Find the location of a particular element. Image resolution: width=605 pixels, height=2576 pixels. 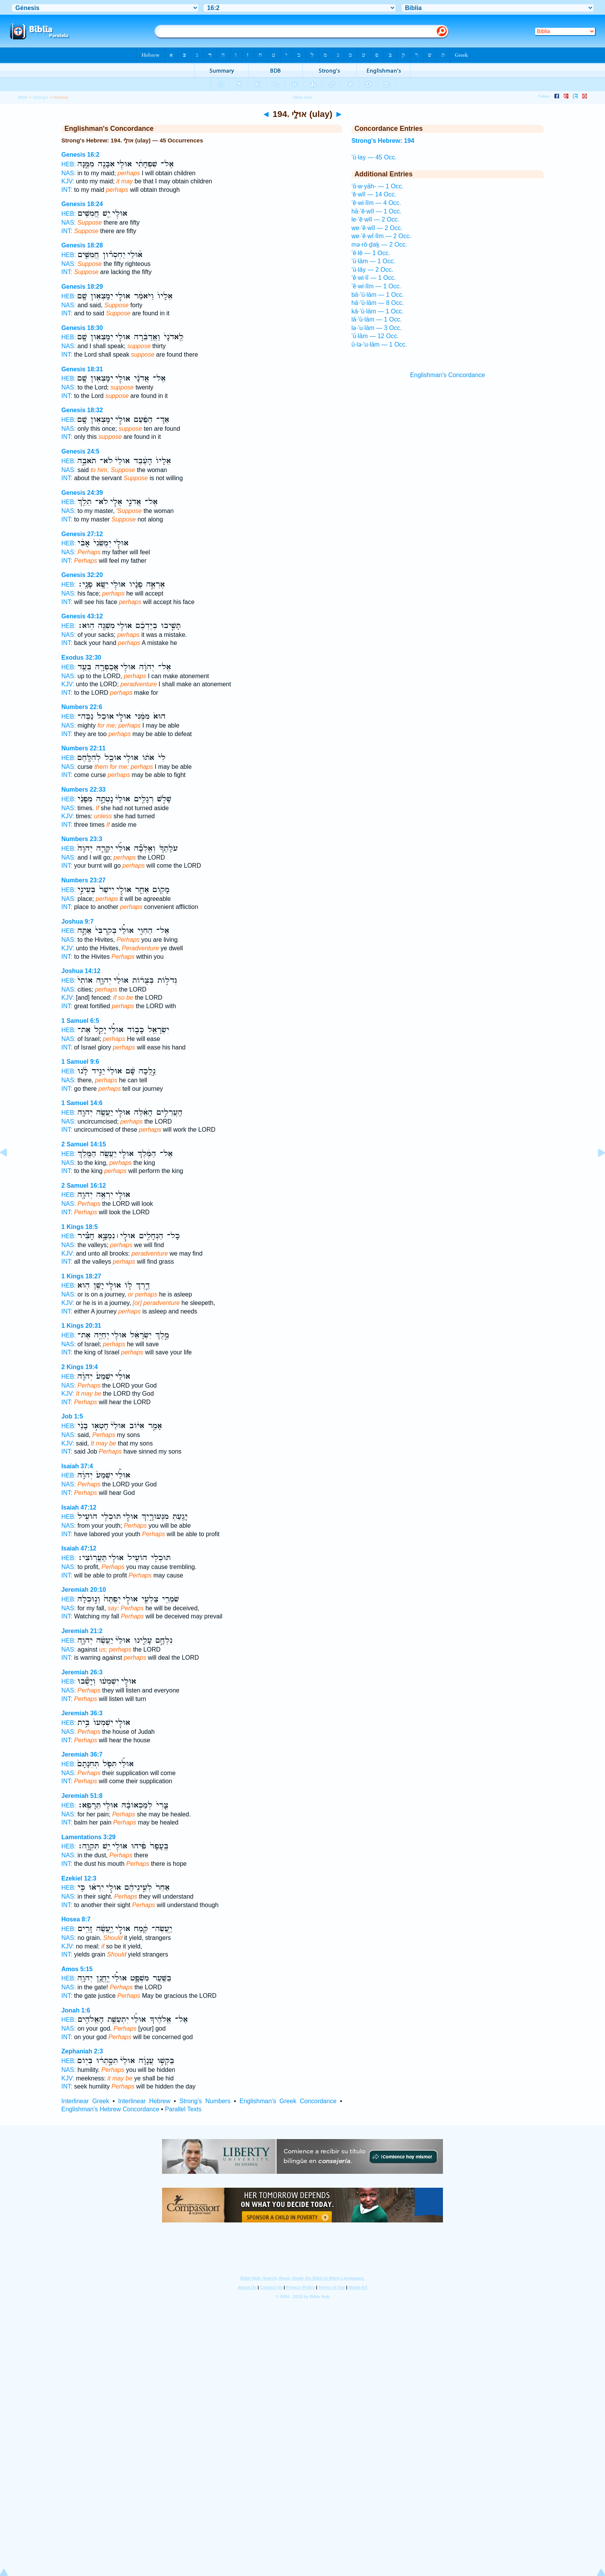

KJV: is located at coordinates (67, 181).